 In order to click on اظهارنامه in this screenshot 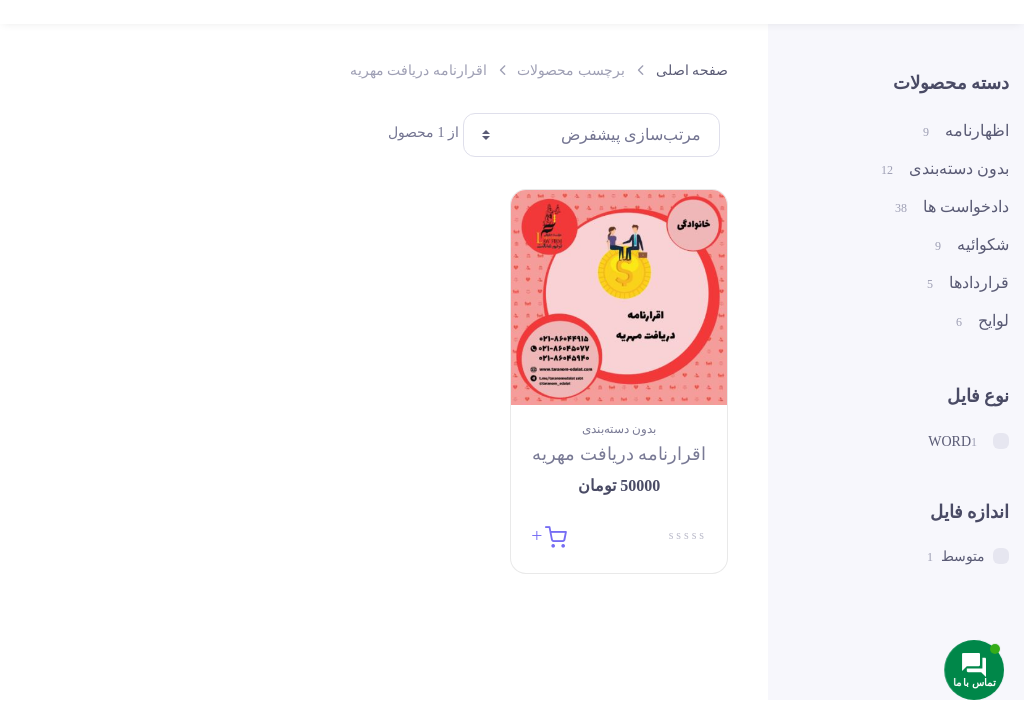, I will do `click(966, 131)`.